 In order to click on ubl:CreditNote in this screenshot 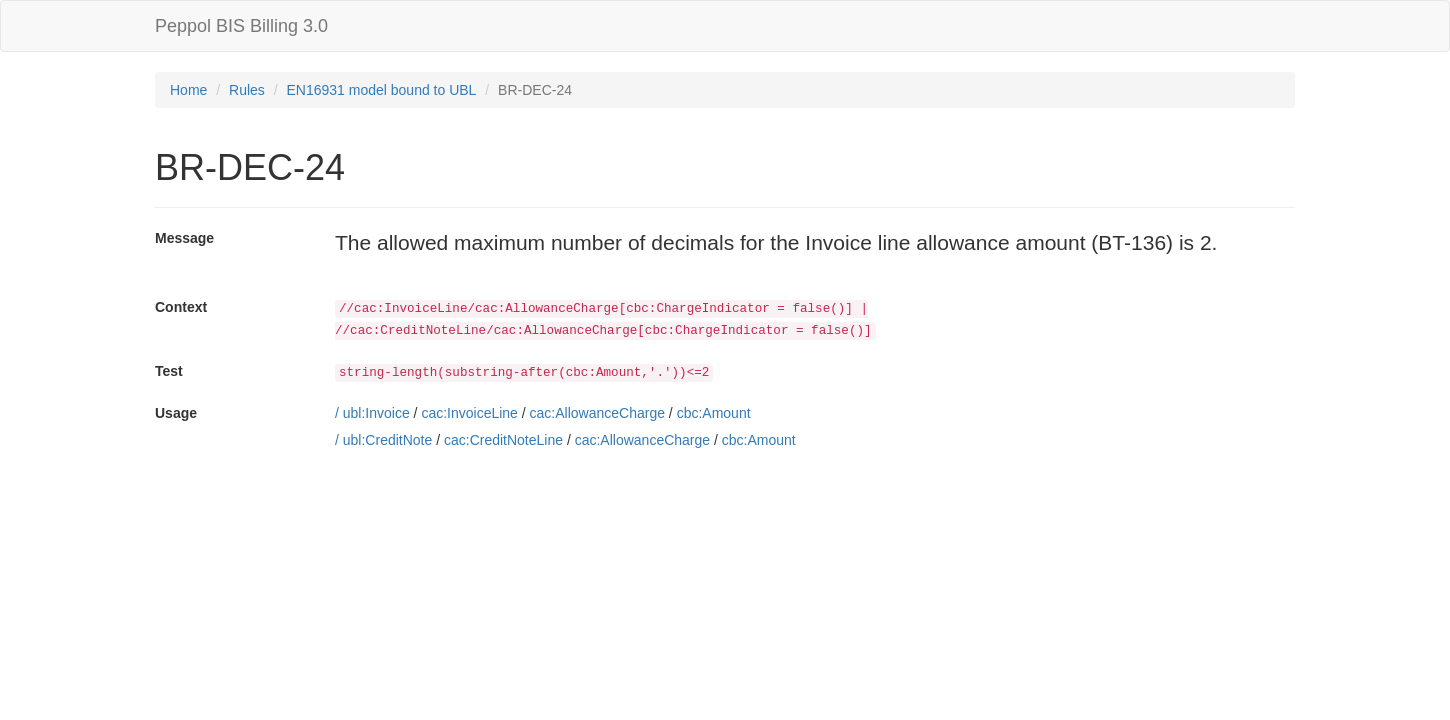, I will do `click(388, 440)`.